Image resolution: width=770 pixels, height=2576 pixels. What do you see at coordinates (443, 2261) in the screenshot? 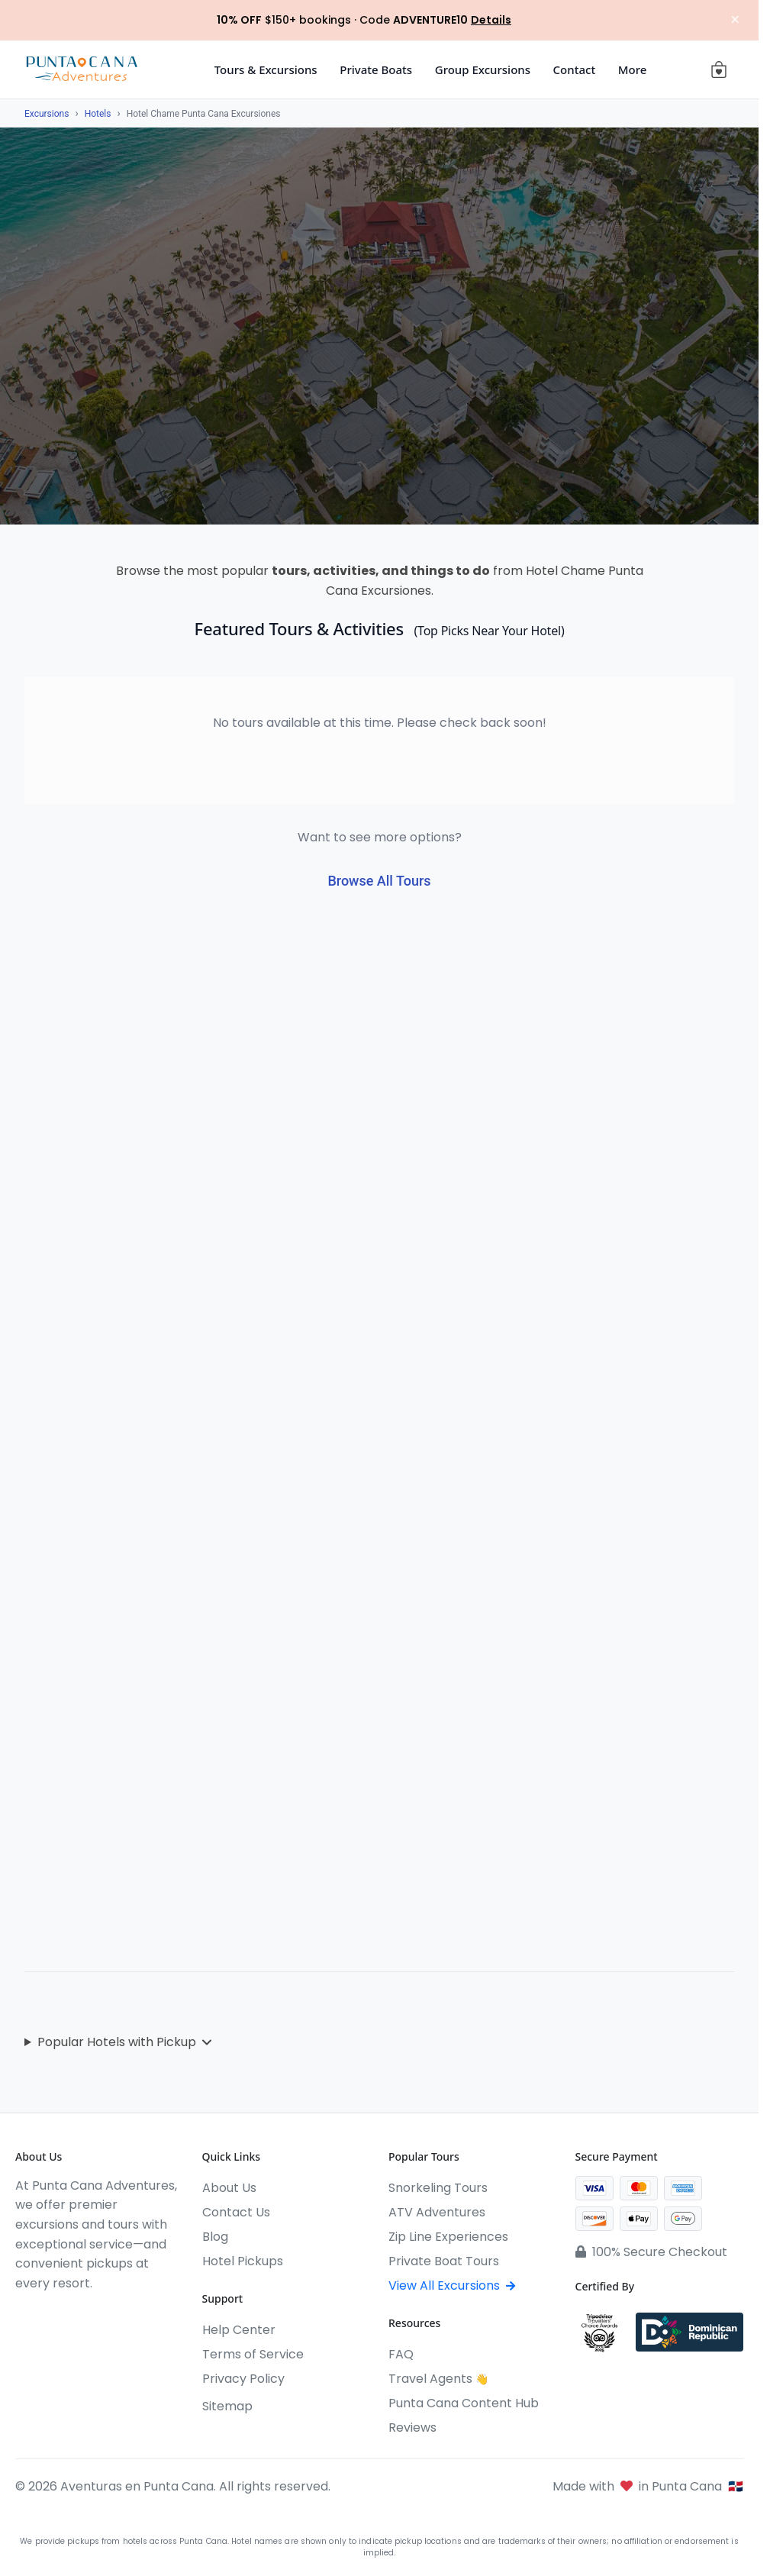
I see `Private Boat Tours` at bounding box center [443, 2261].